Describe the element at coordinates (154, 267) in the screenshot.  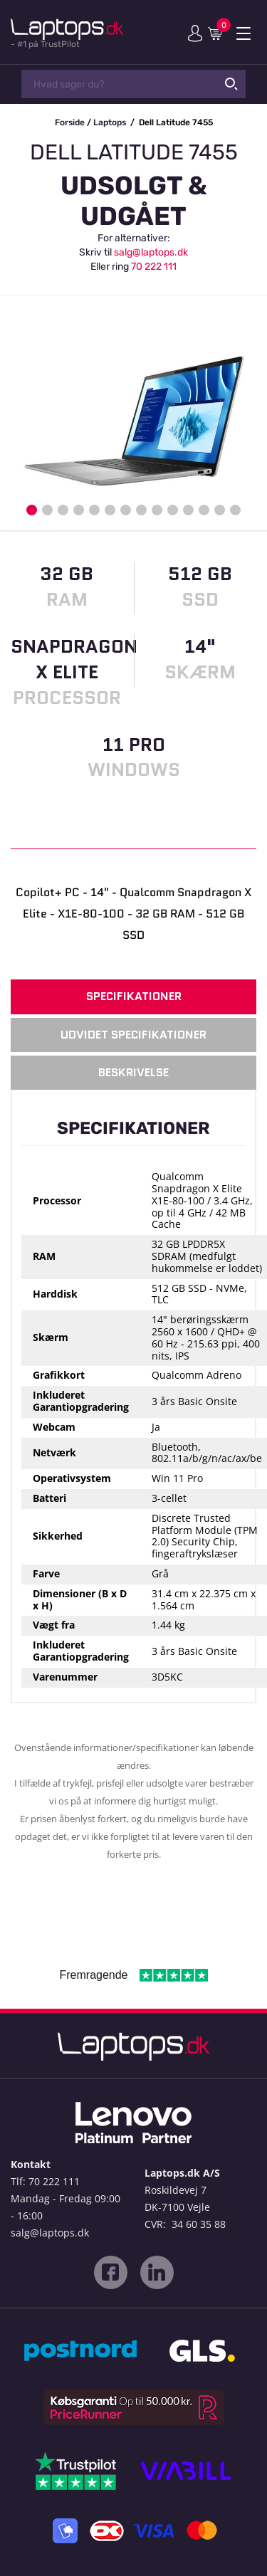
I see `70 222 111` at that location.